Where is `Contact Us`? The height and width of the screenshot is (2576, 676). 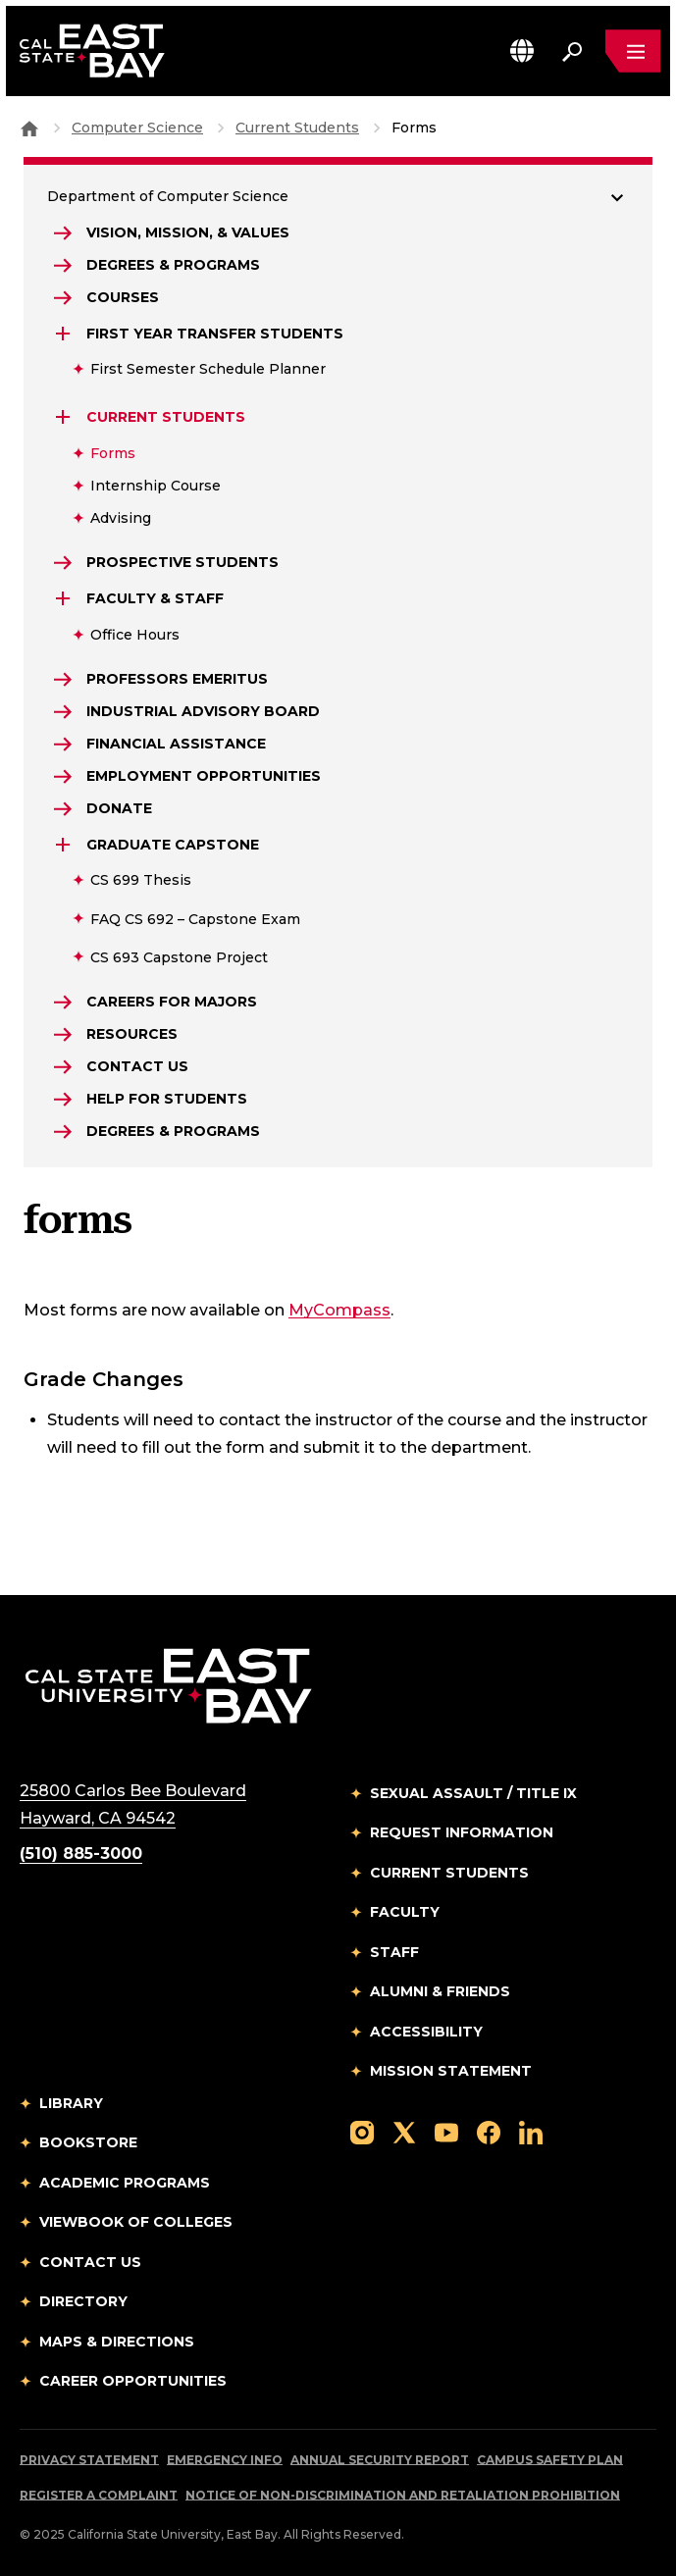 Contact Us is located at coordinates (90, 2262).